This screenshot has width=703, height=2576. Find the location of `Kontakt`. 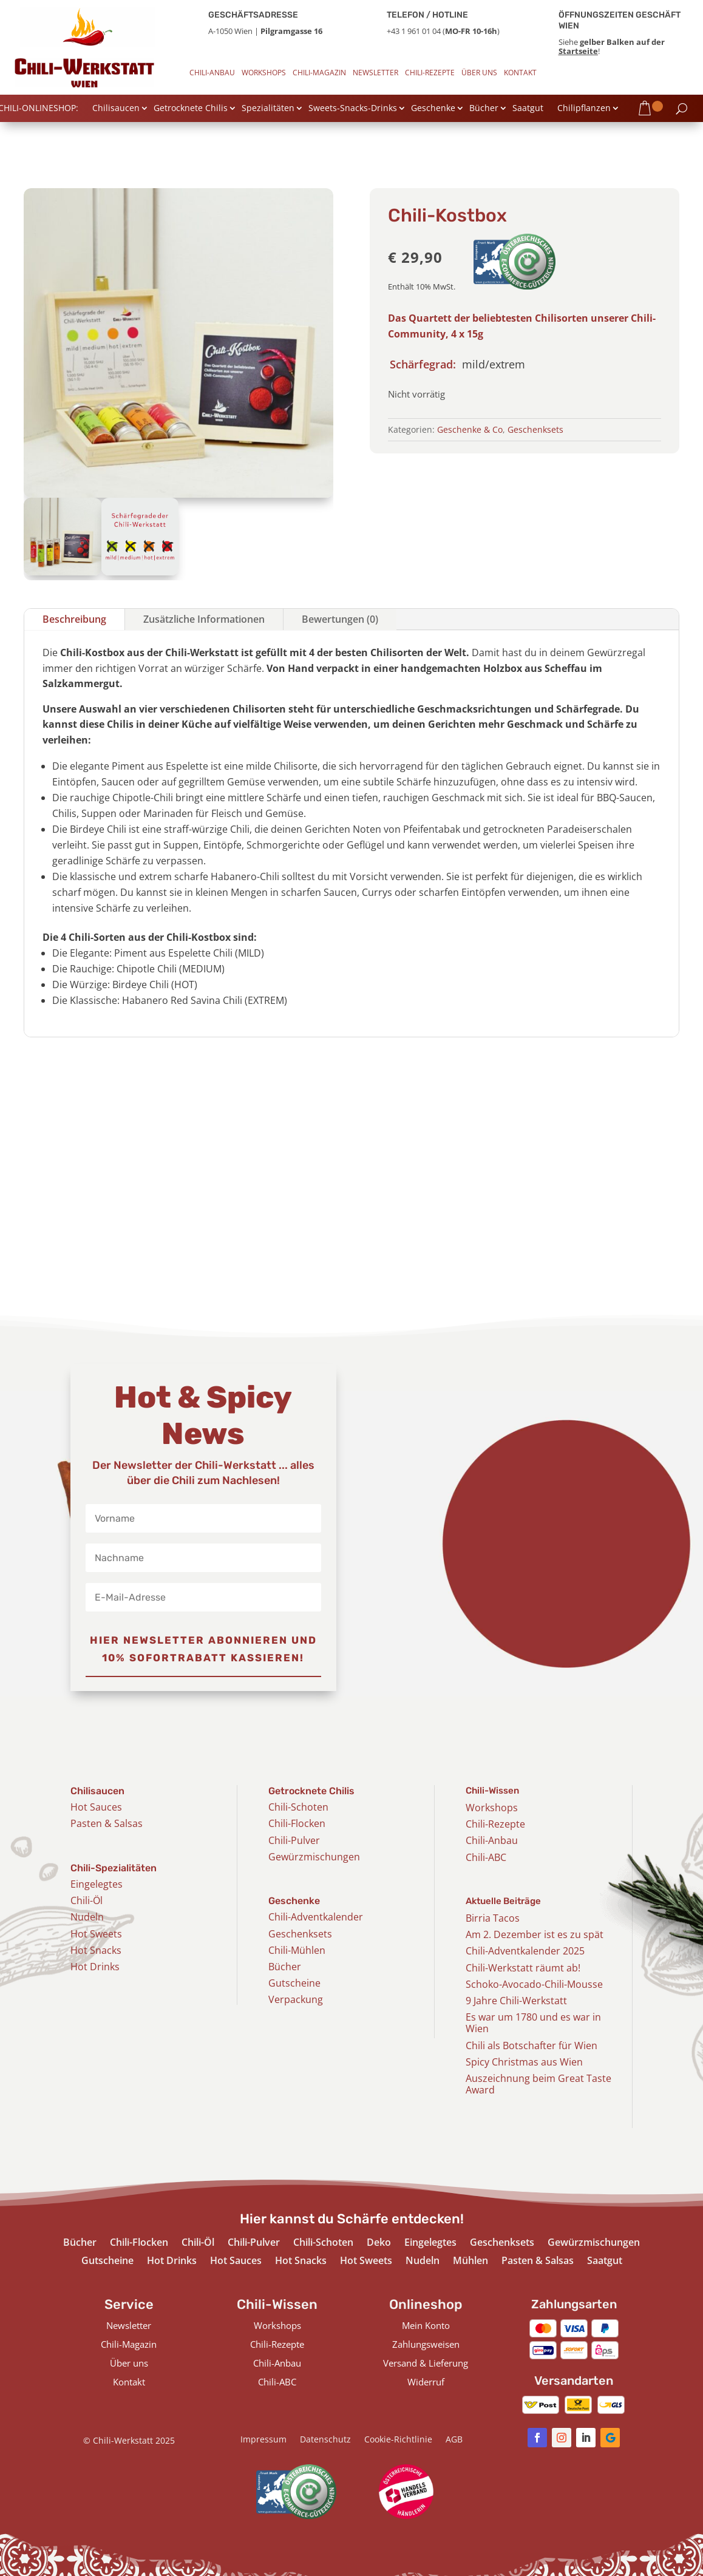

Kontakt is located at coordinates (520, 73).